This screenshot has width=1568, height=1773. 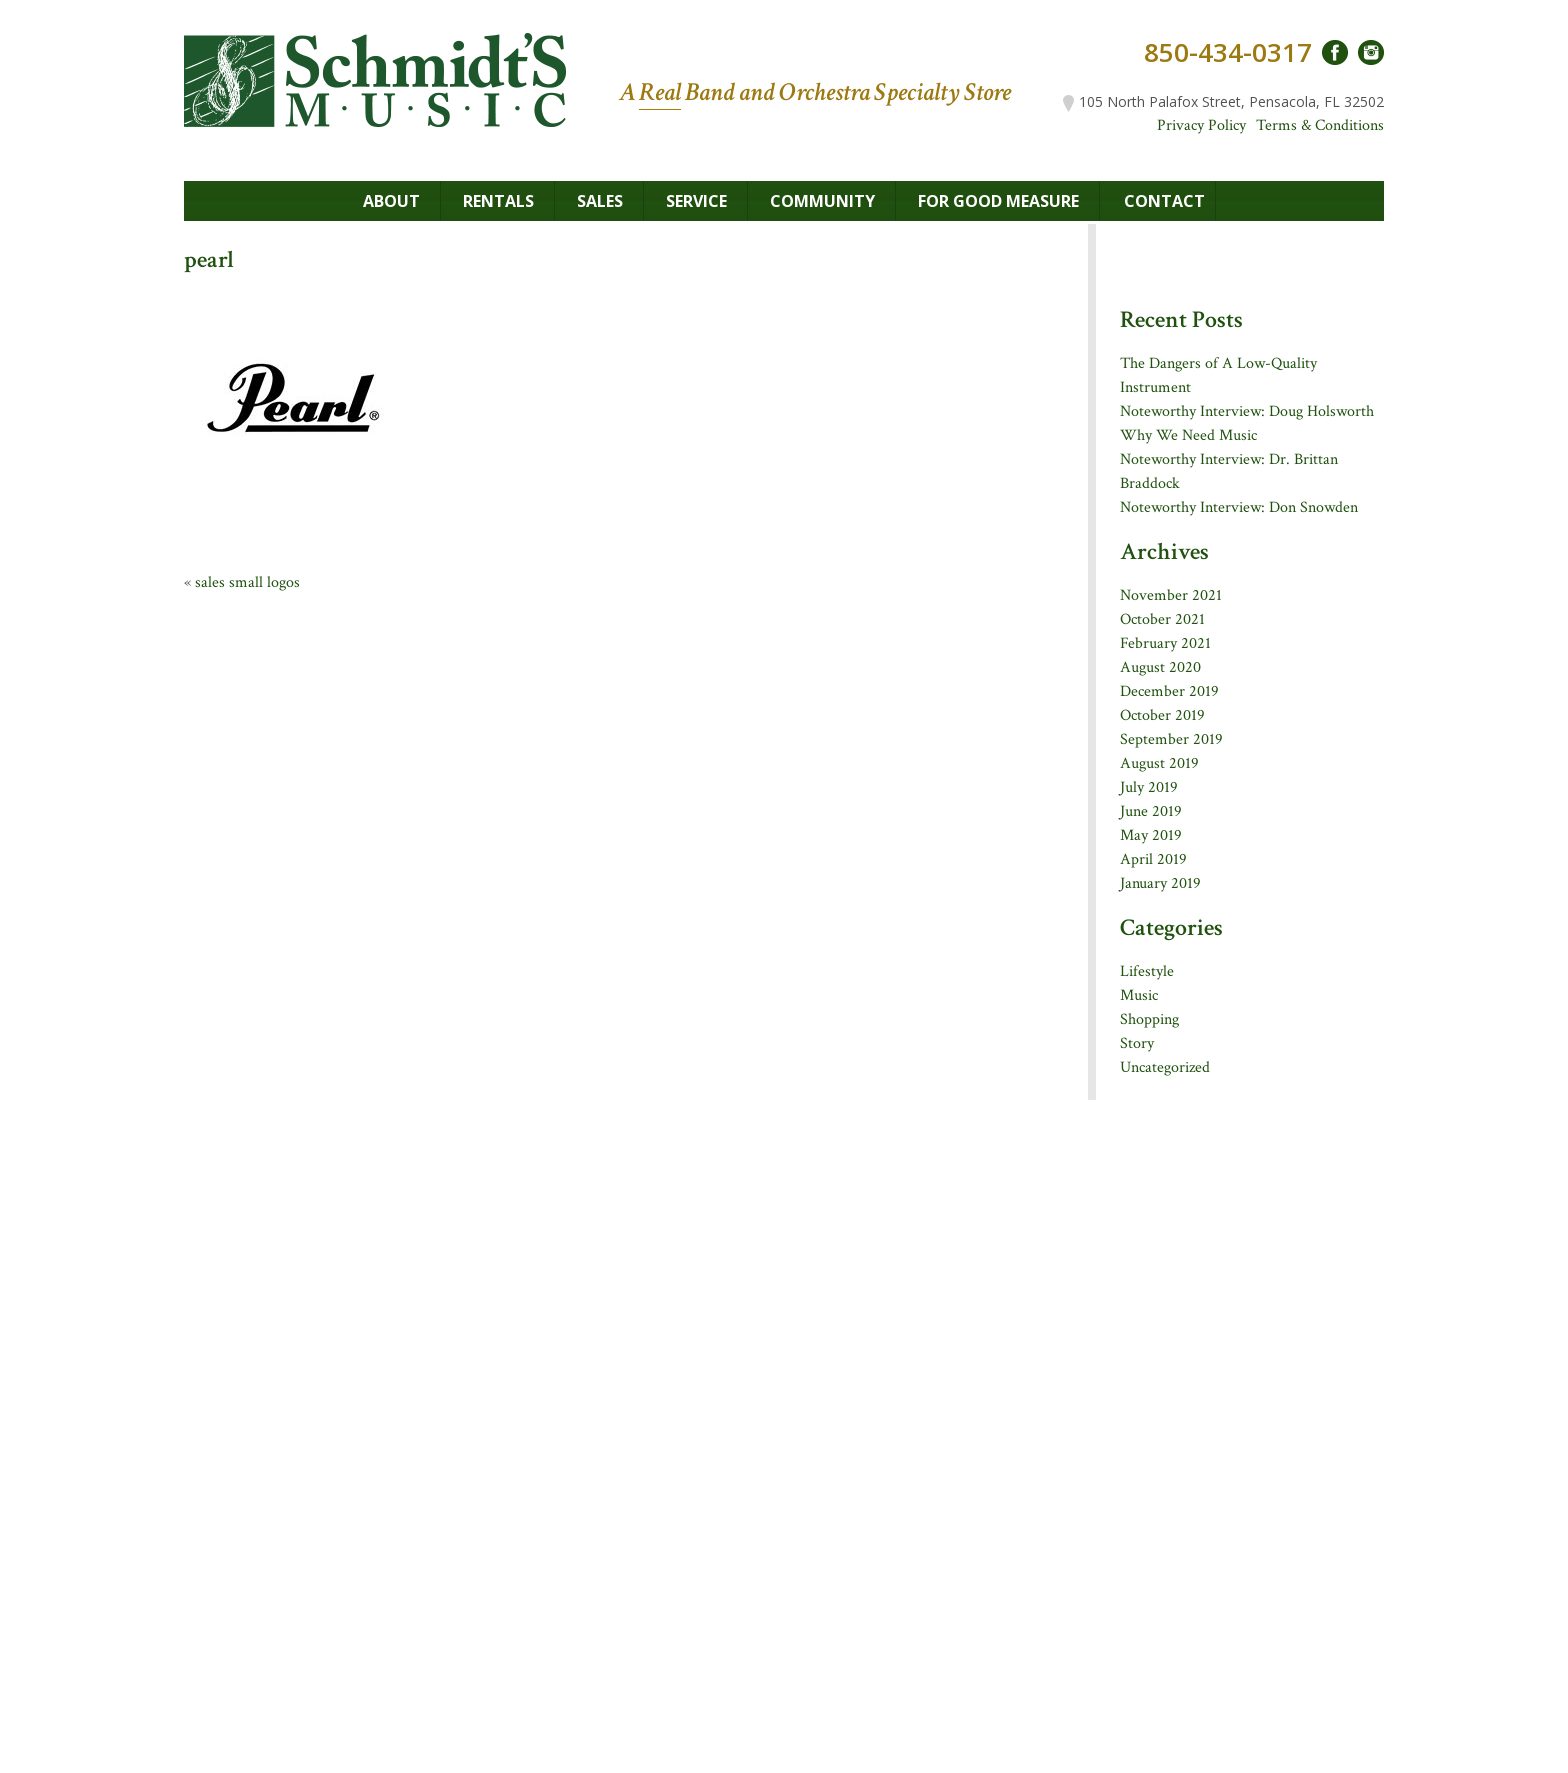 I want to click on Sales, so click(x=600, y=201).